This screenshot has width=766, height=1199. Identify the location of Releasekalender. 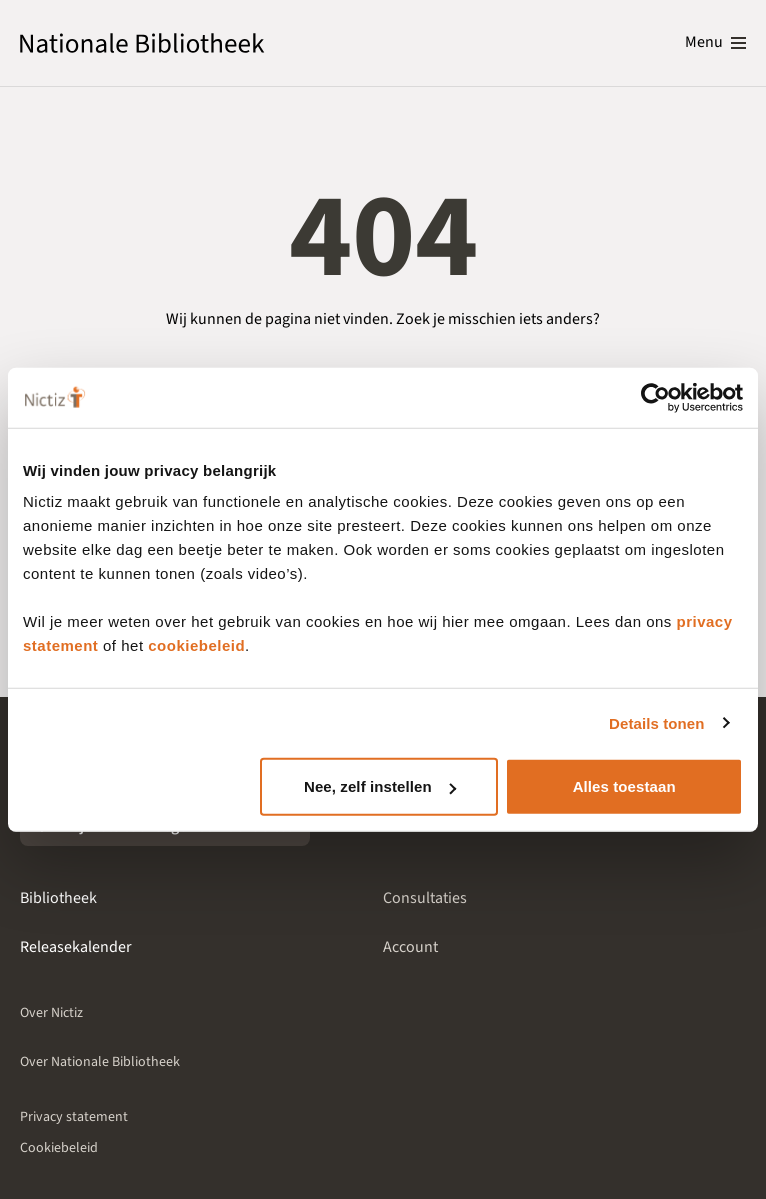
(76, 947).